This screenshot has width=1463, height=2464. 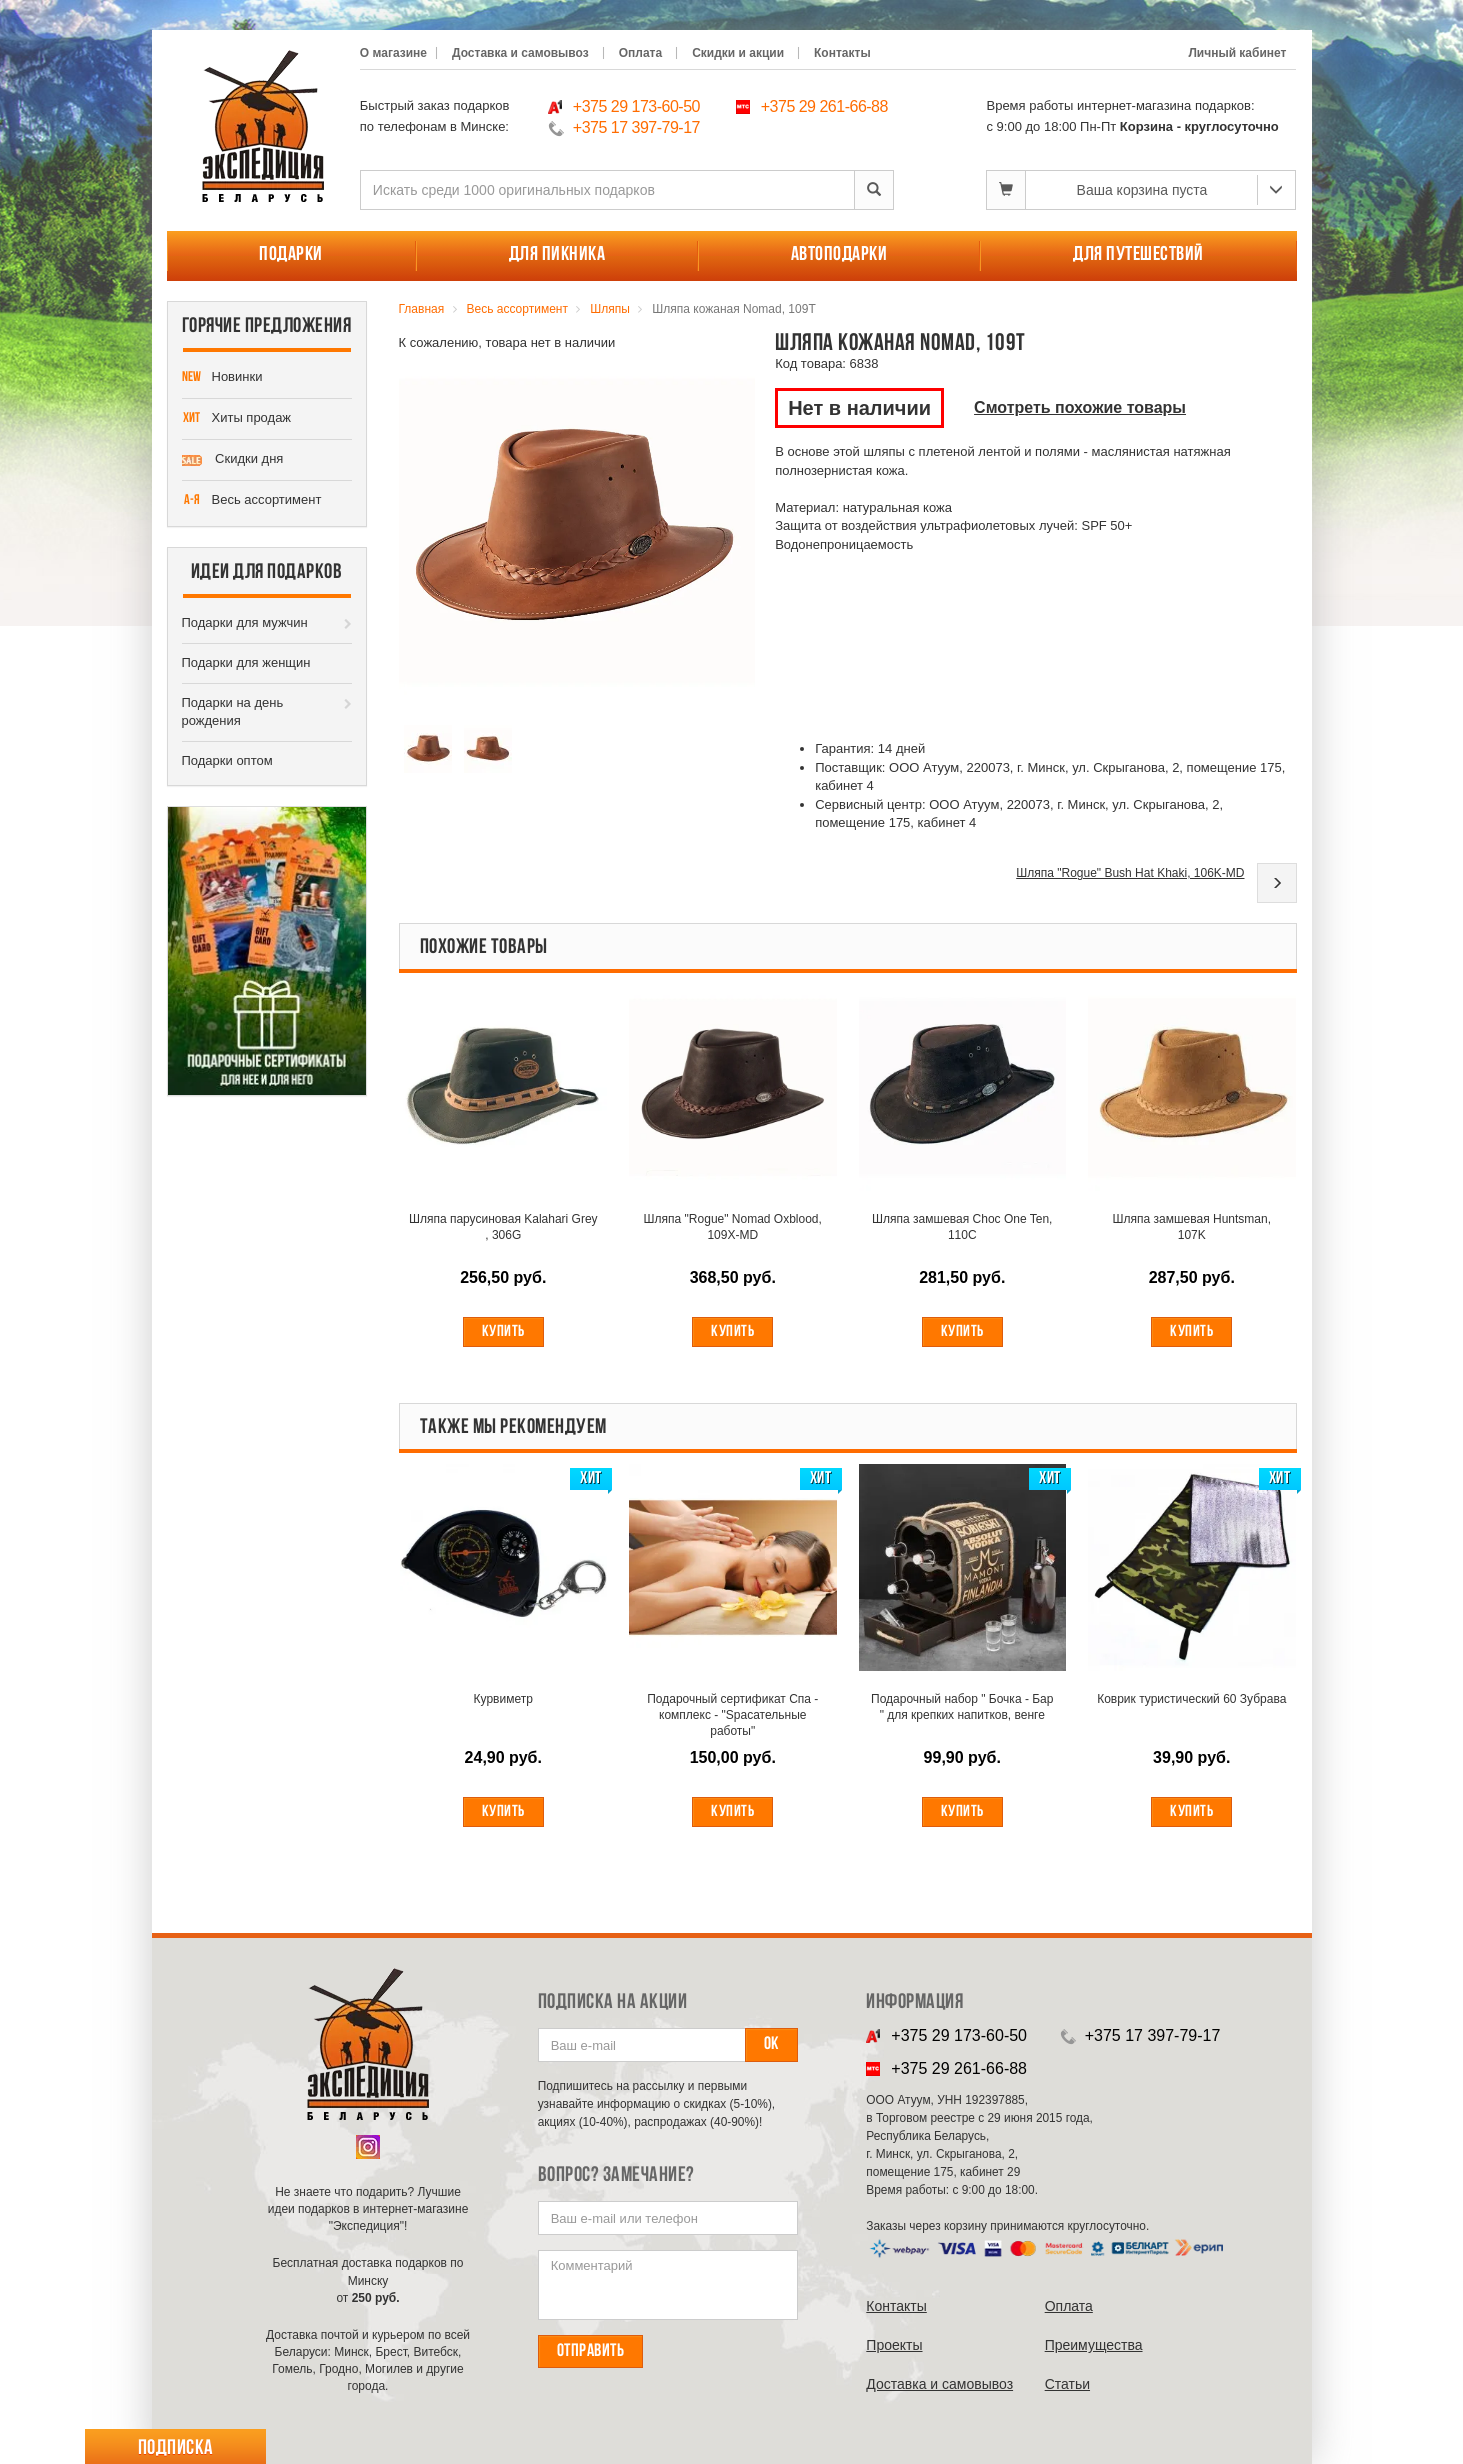 I want to click on Смотреть похожие товары, so click(x=1080, y=407).